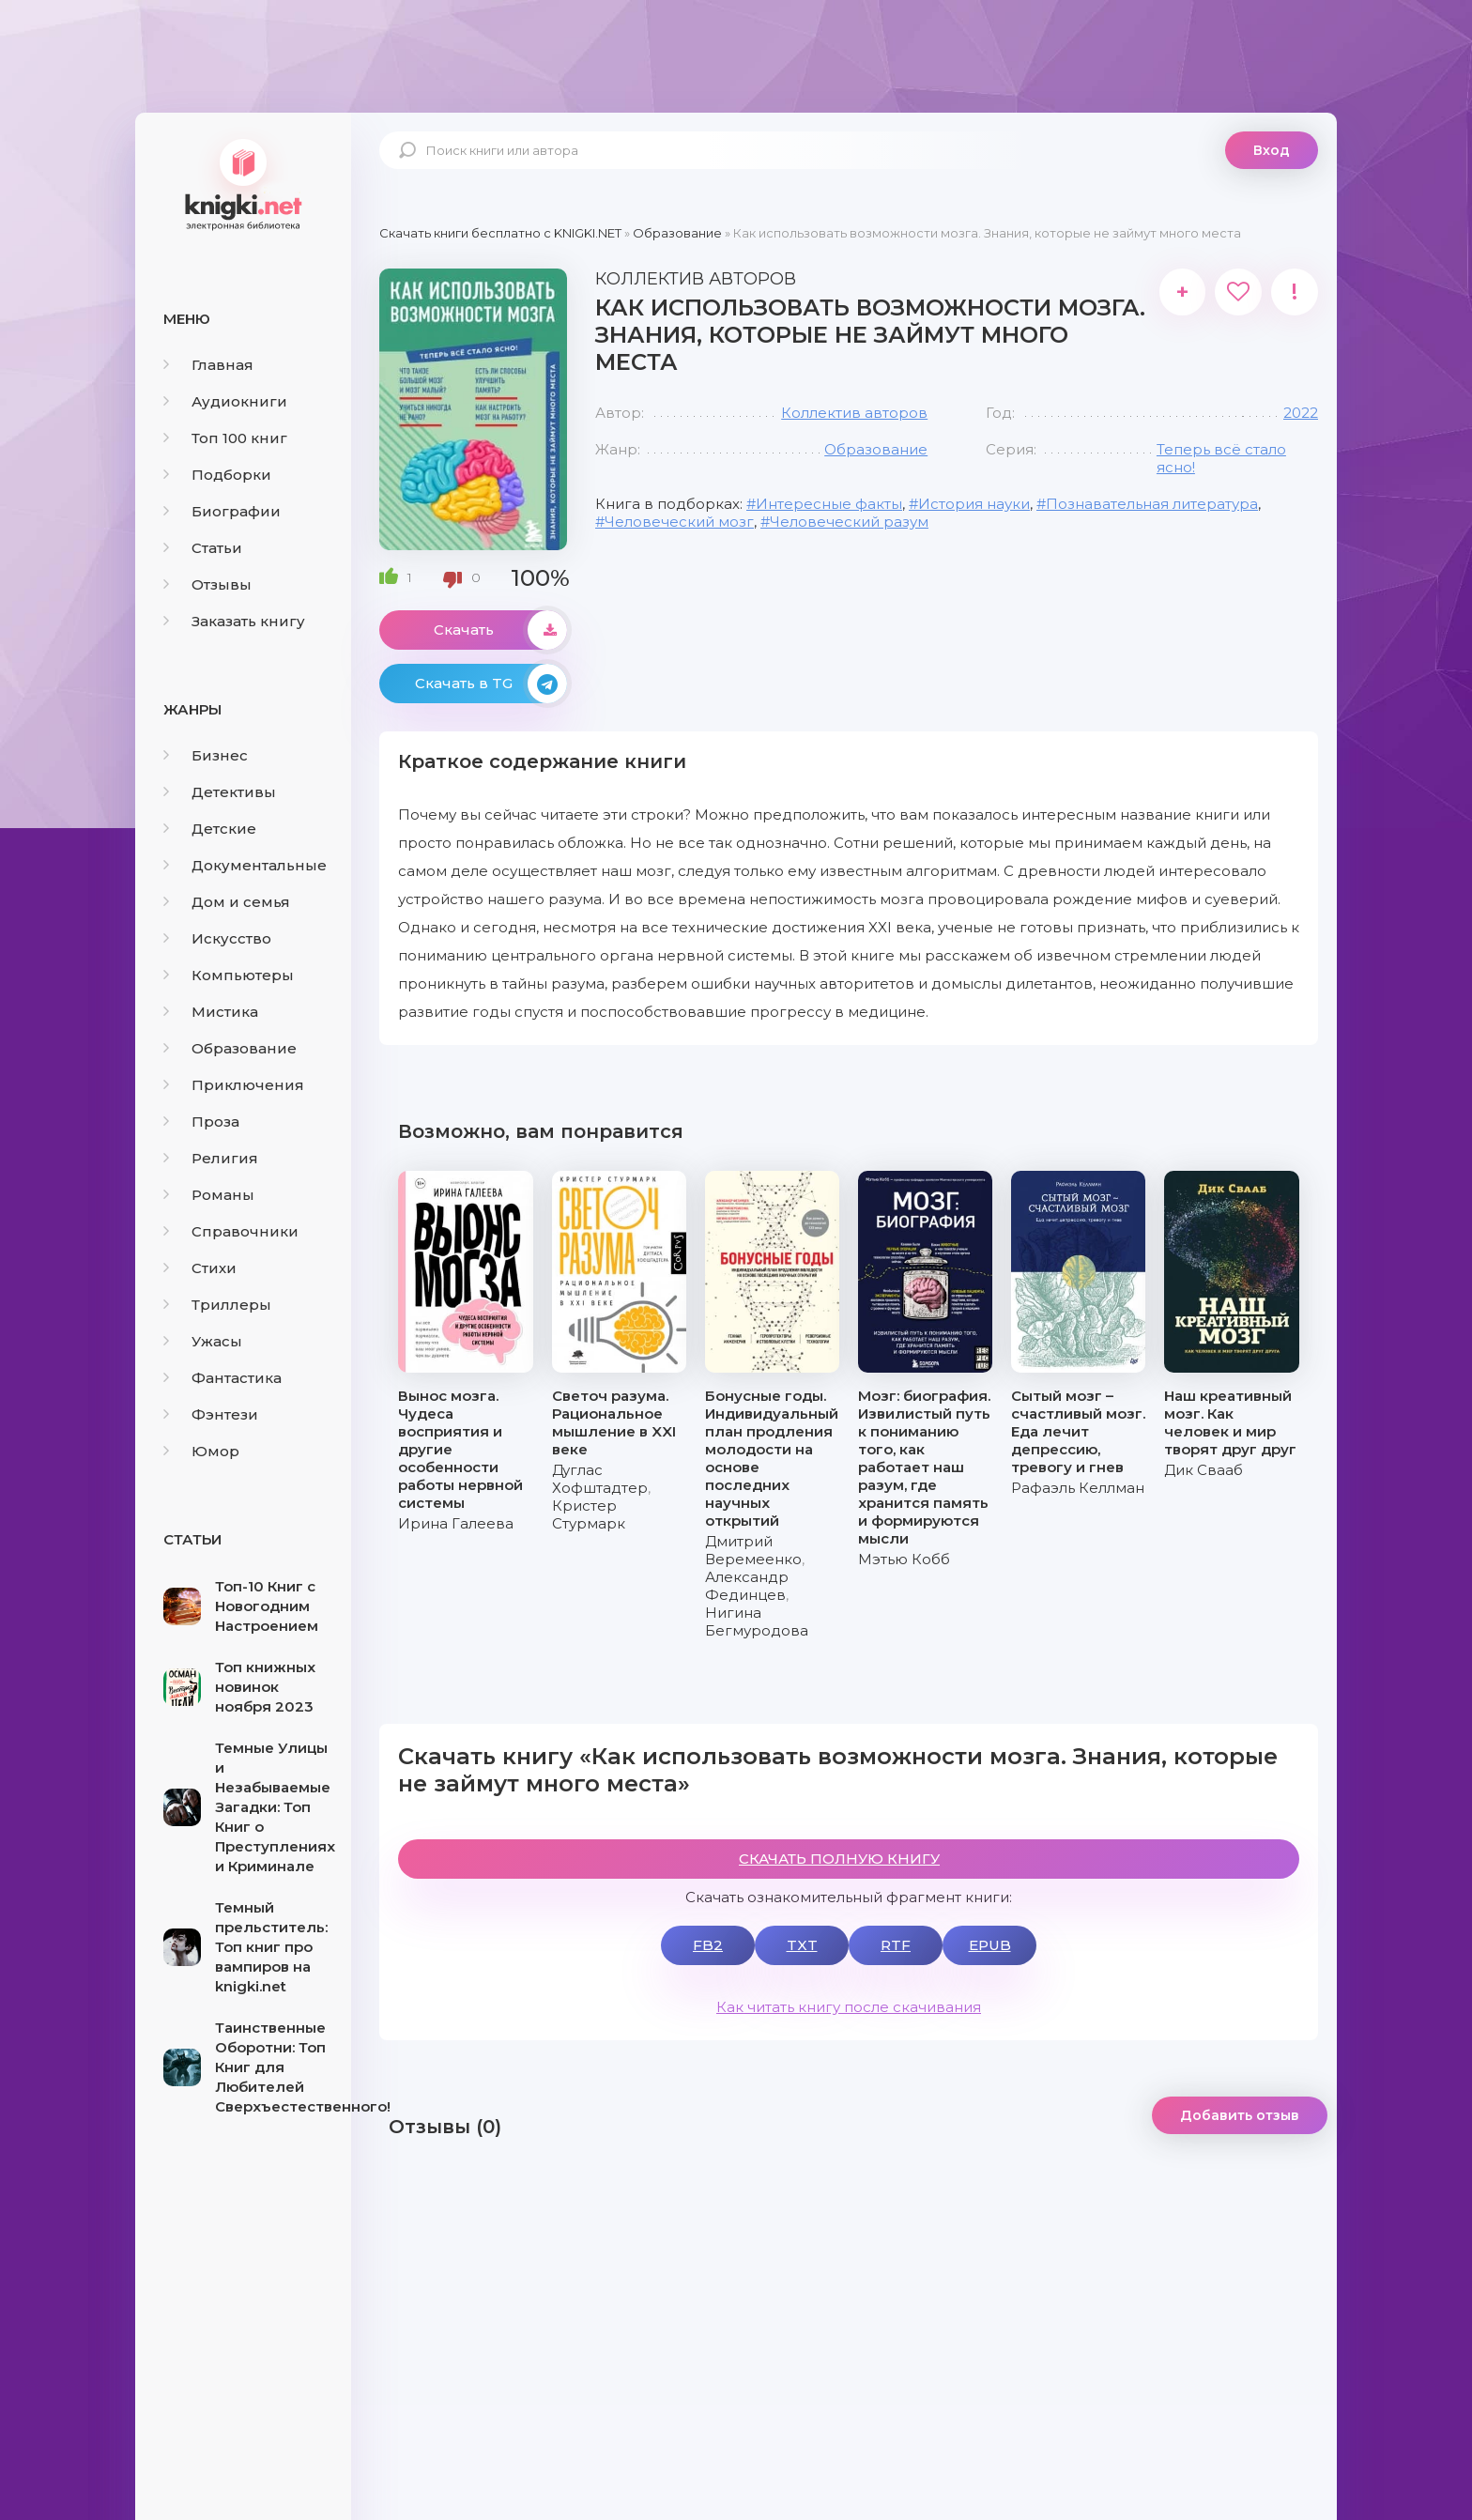 The width and height of the screenshot is (1472, 2520). What do you see at coordinates (1300, 413) in the screenshot?
I see `2022` at bounding box center [1300, 413].